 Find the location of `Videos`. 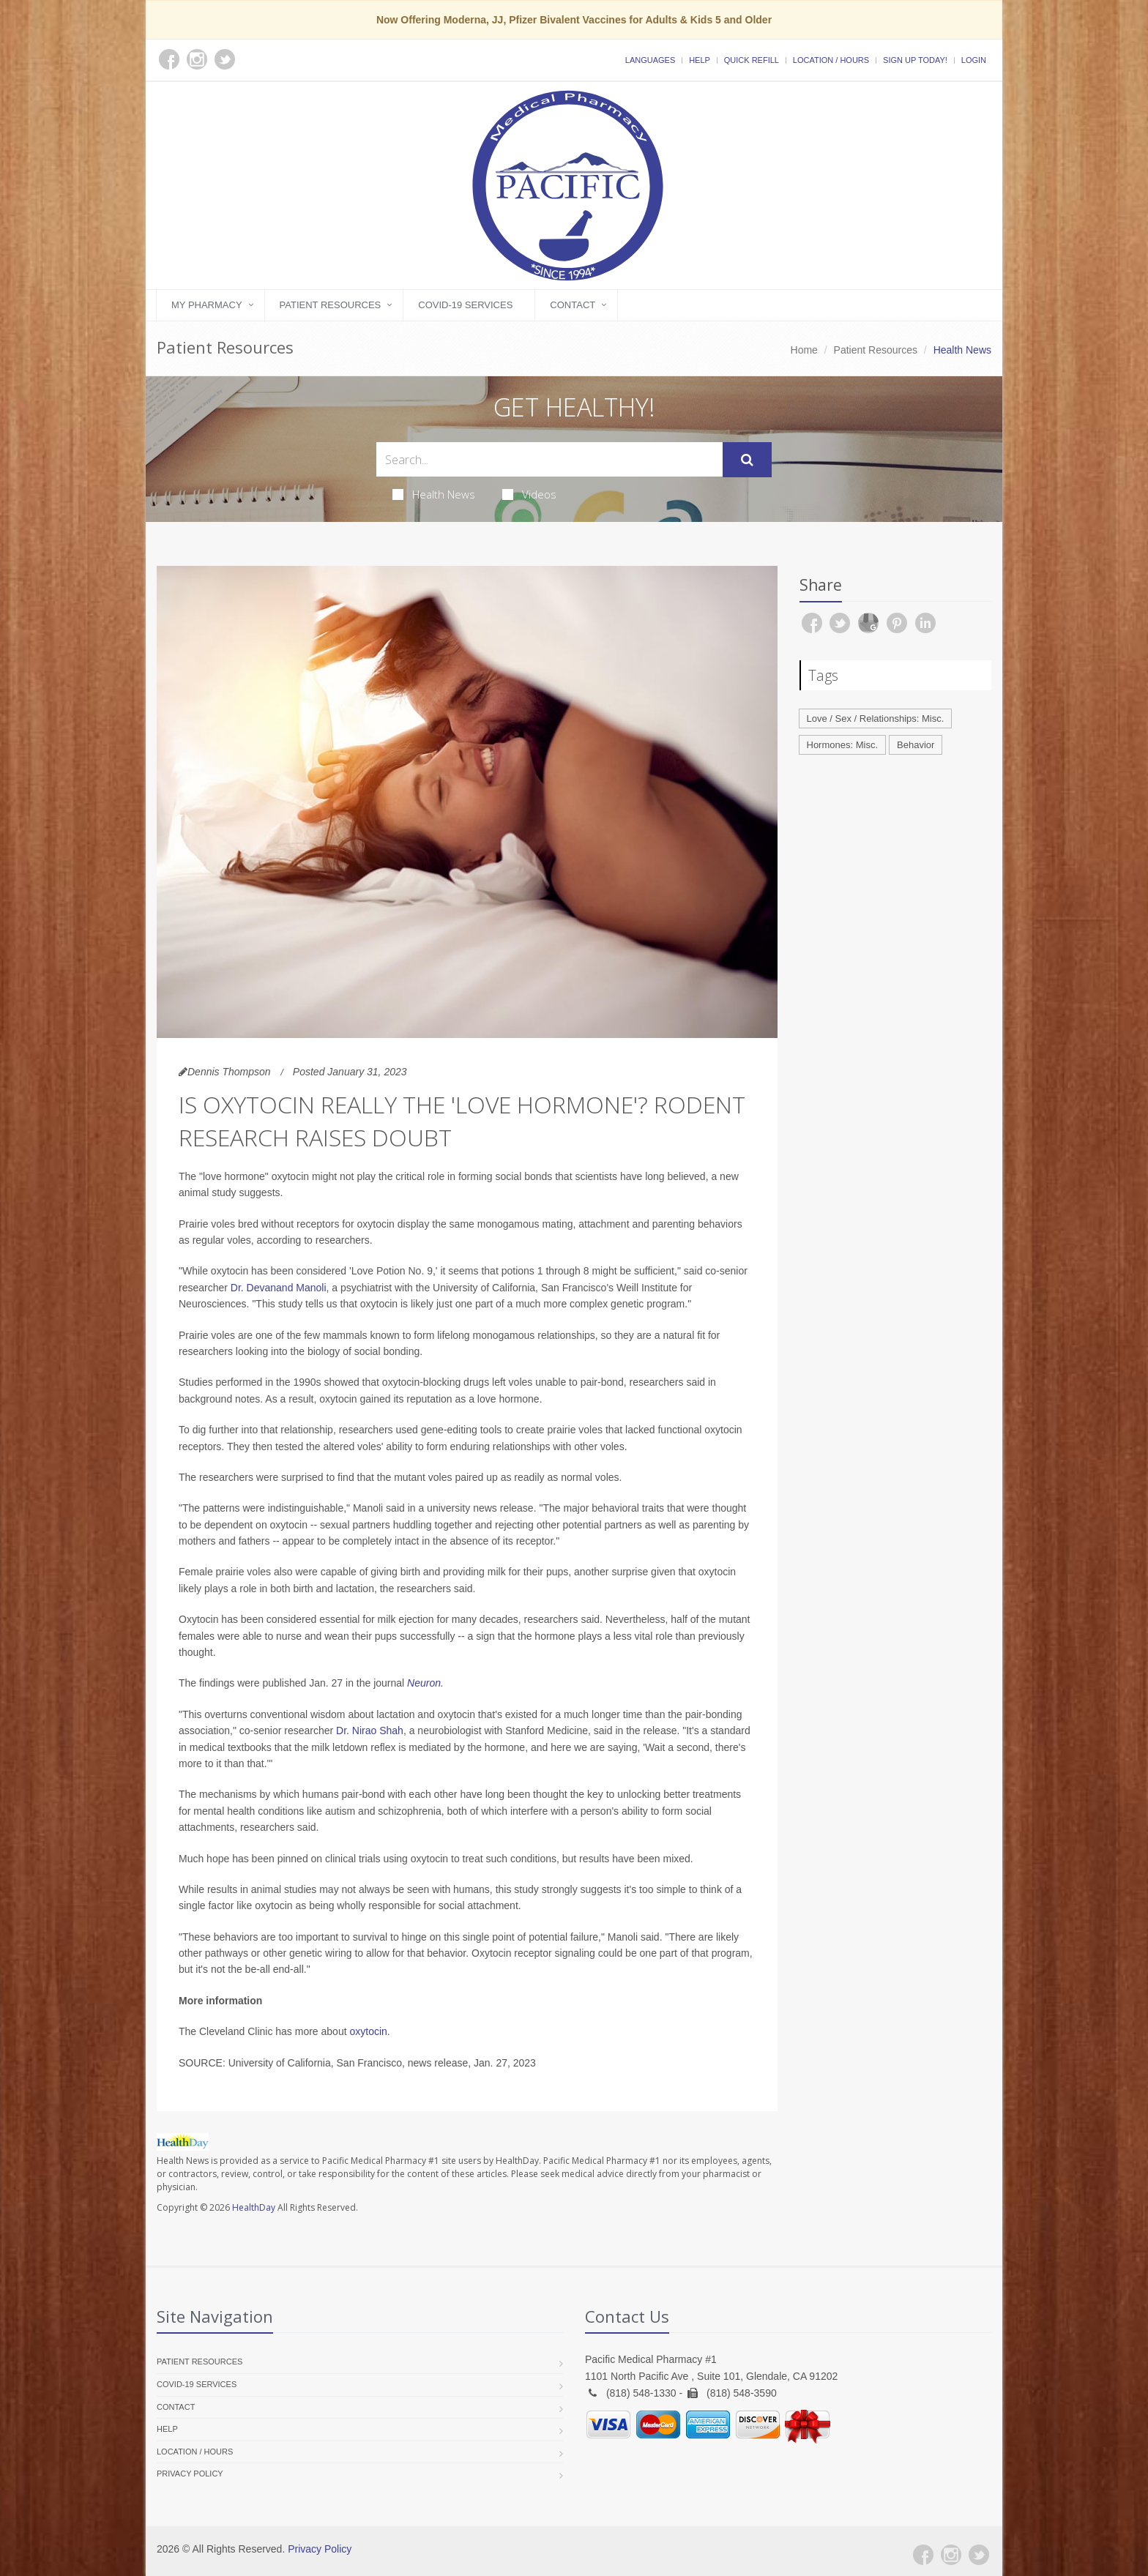

Videos is located at coordinates (529, 494).